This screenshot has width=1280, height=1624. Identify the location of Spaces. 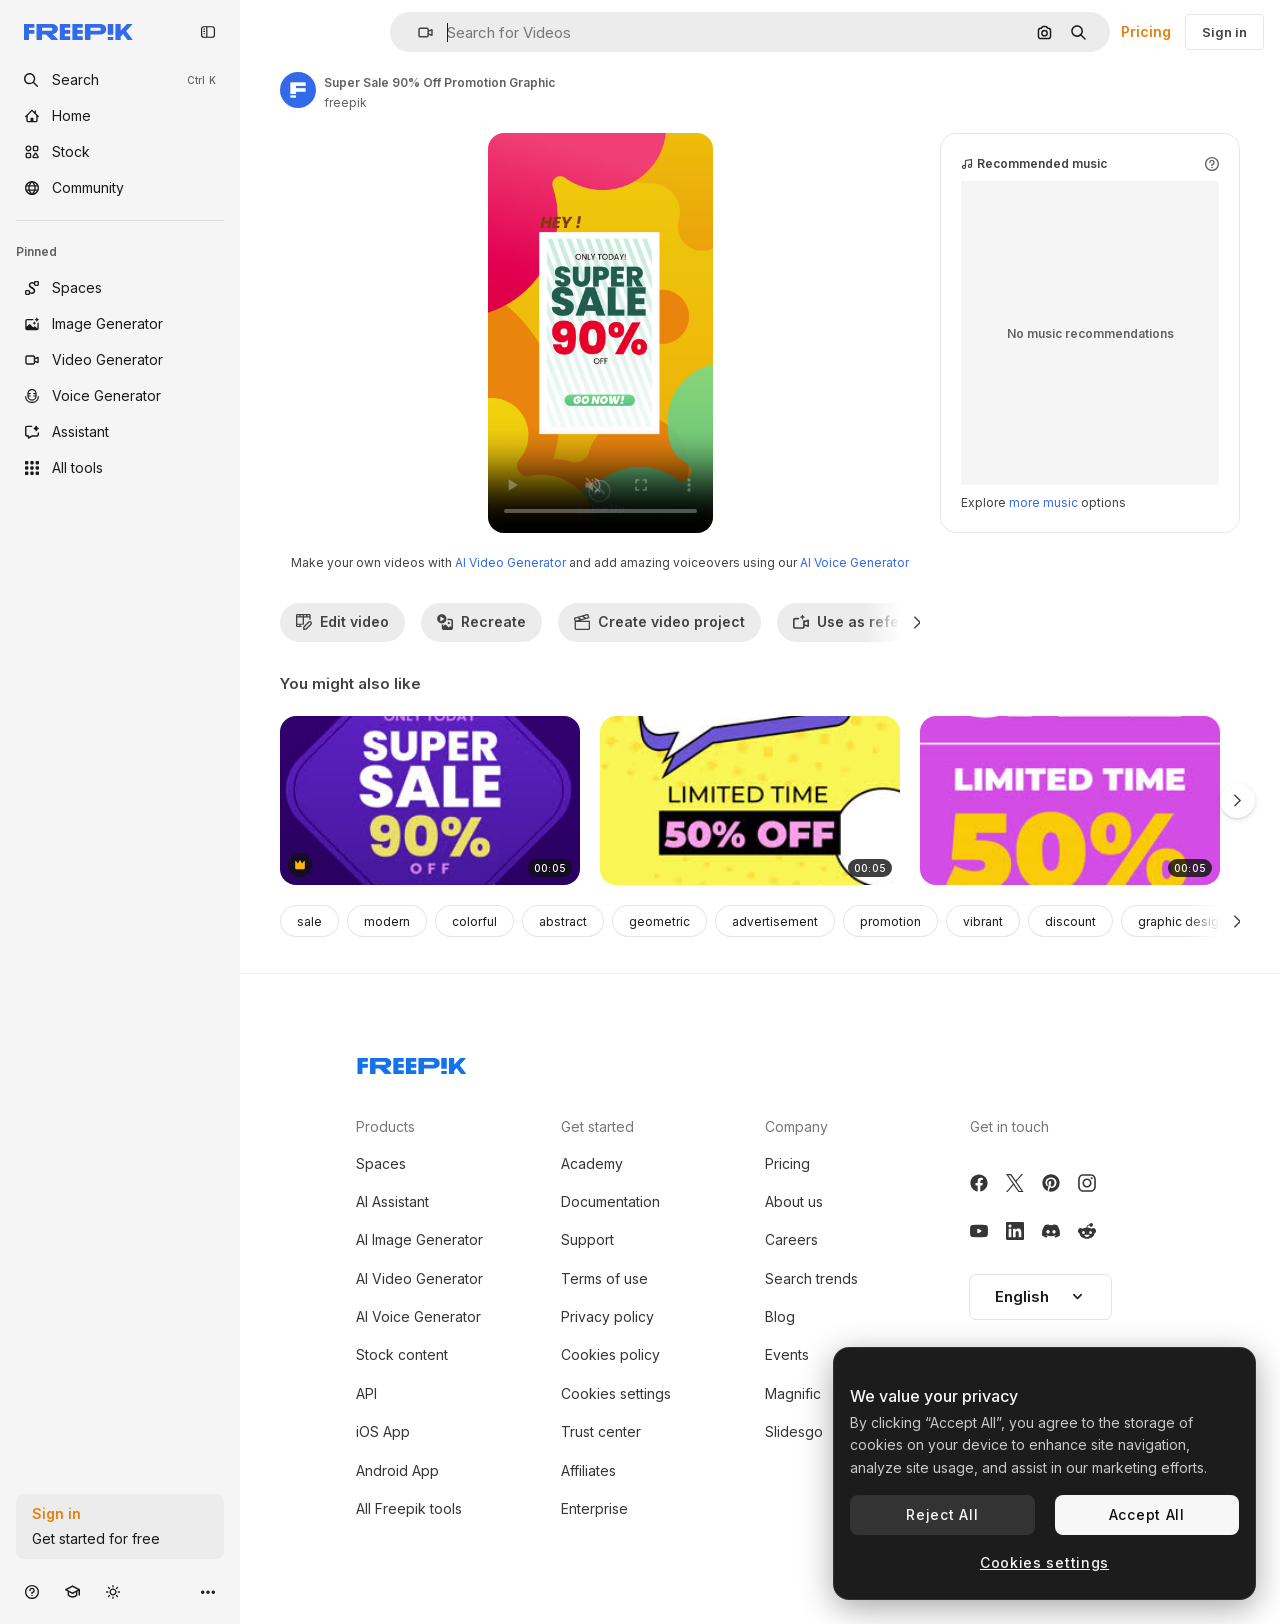
(381, 1163).